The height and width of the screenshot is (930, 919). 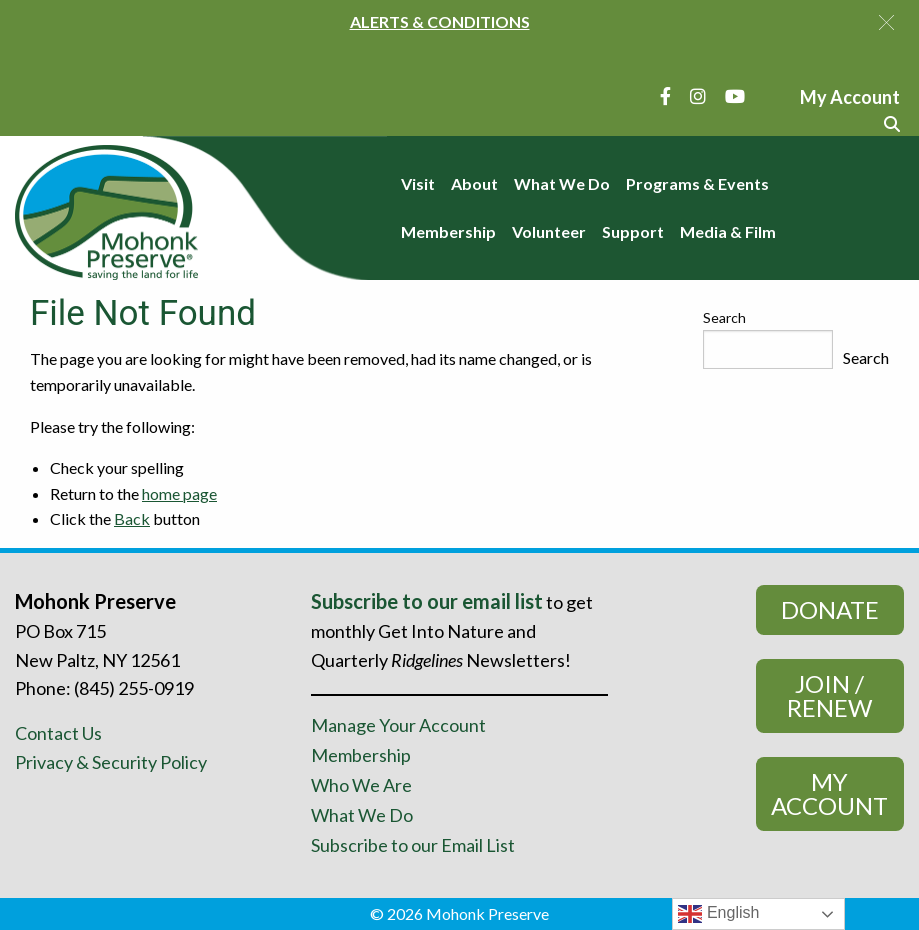 What do you see at coordinates (665, 96) in the screenshot?
I see `[Facebook]` at bounding box center [665, 96].